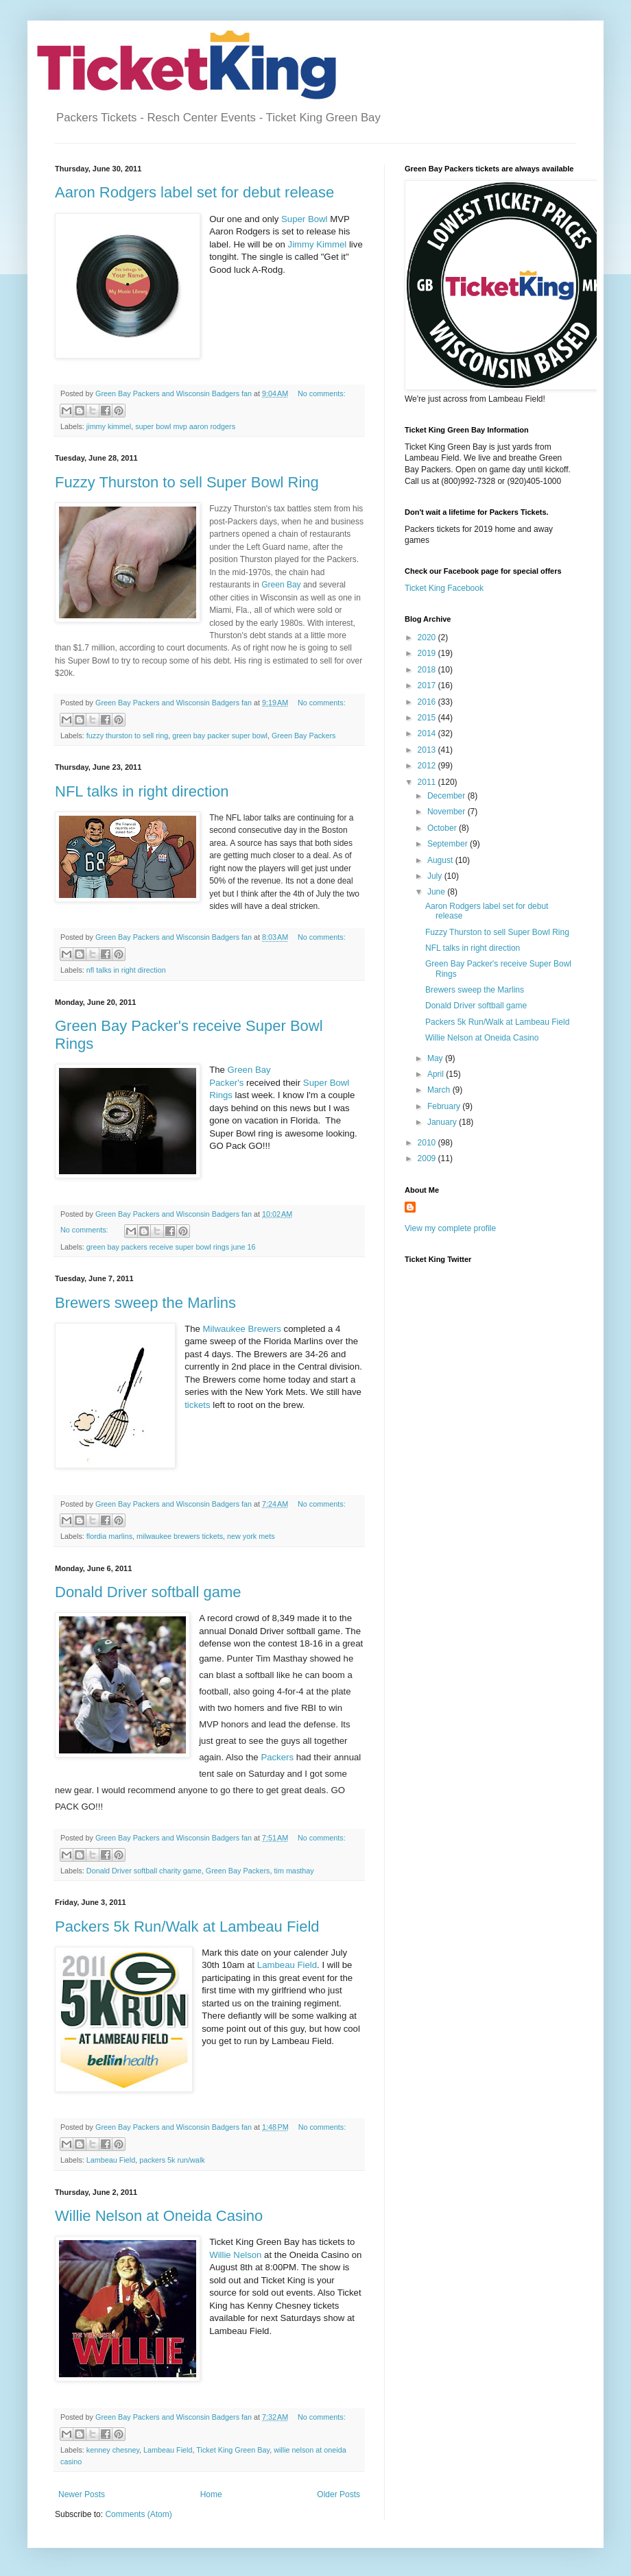 This screenshot has width=631, height=2576. I want to click on 2020, so click(428, 637).